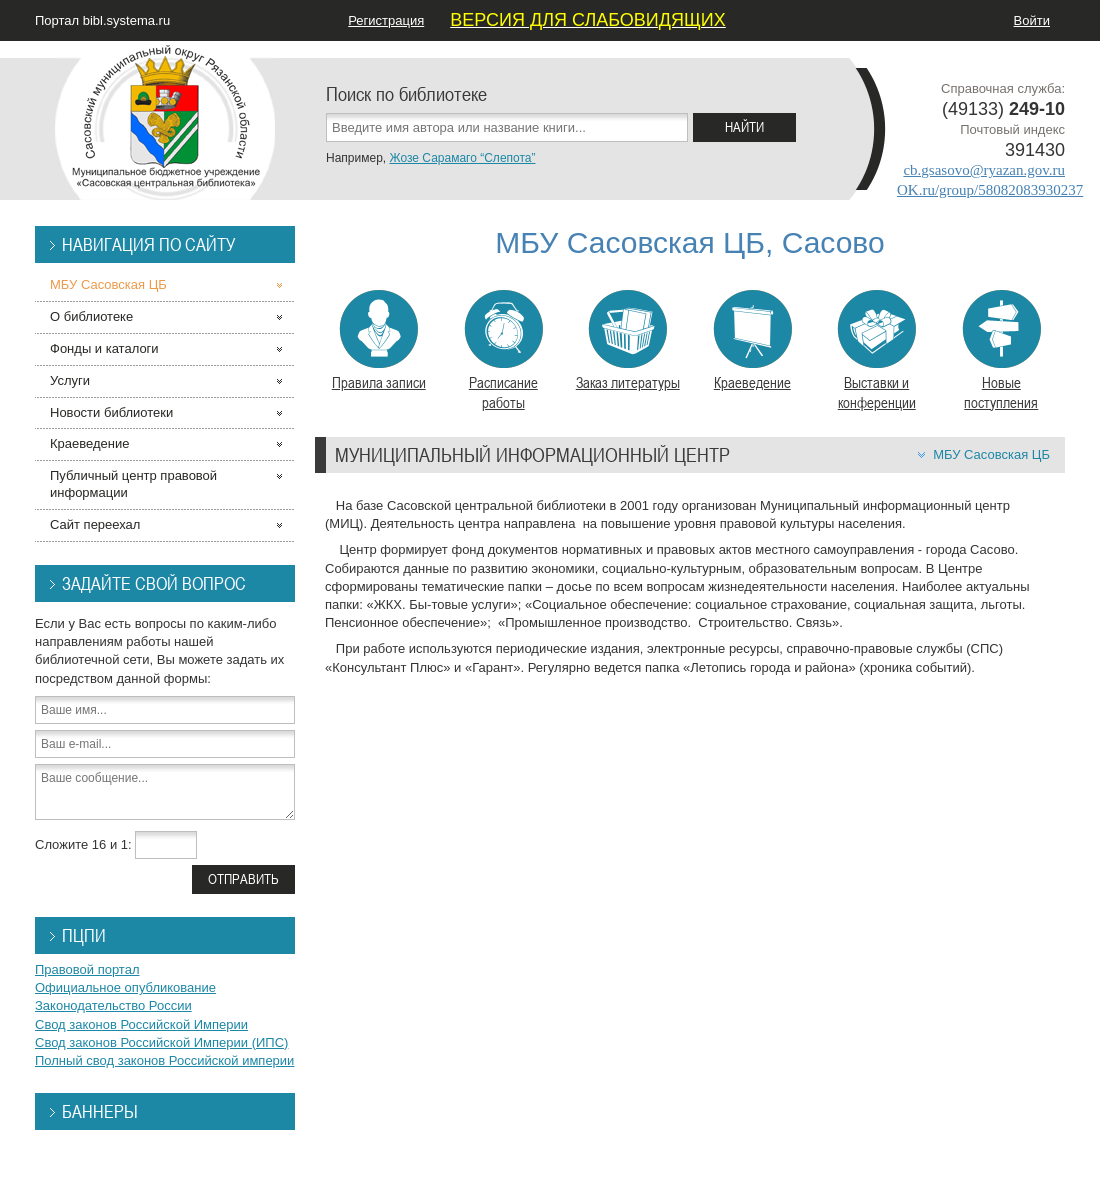 The width and height of the screenshot is (1100, 1179). What do you see at coordinates (111, 412) in the screenshot?
I see `Новости библиотеки` at bounding box center [111, 412].